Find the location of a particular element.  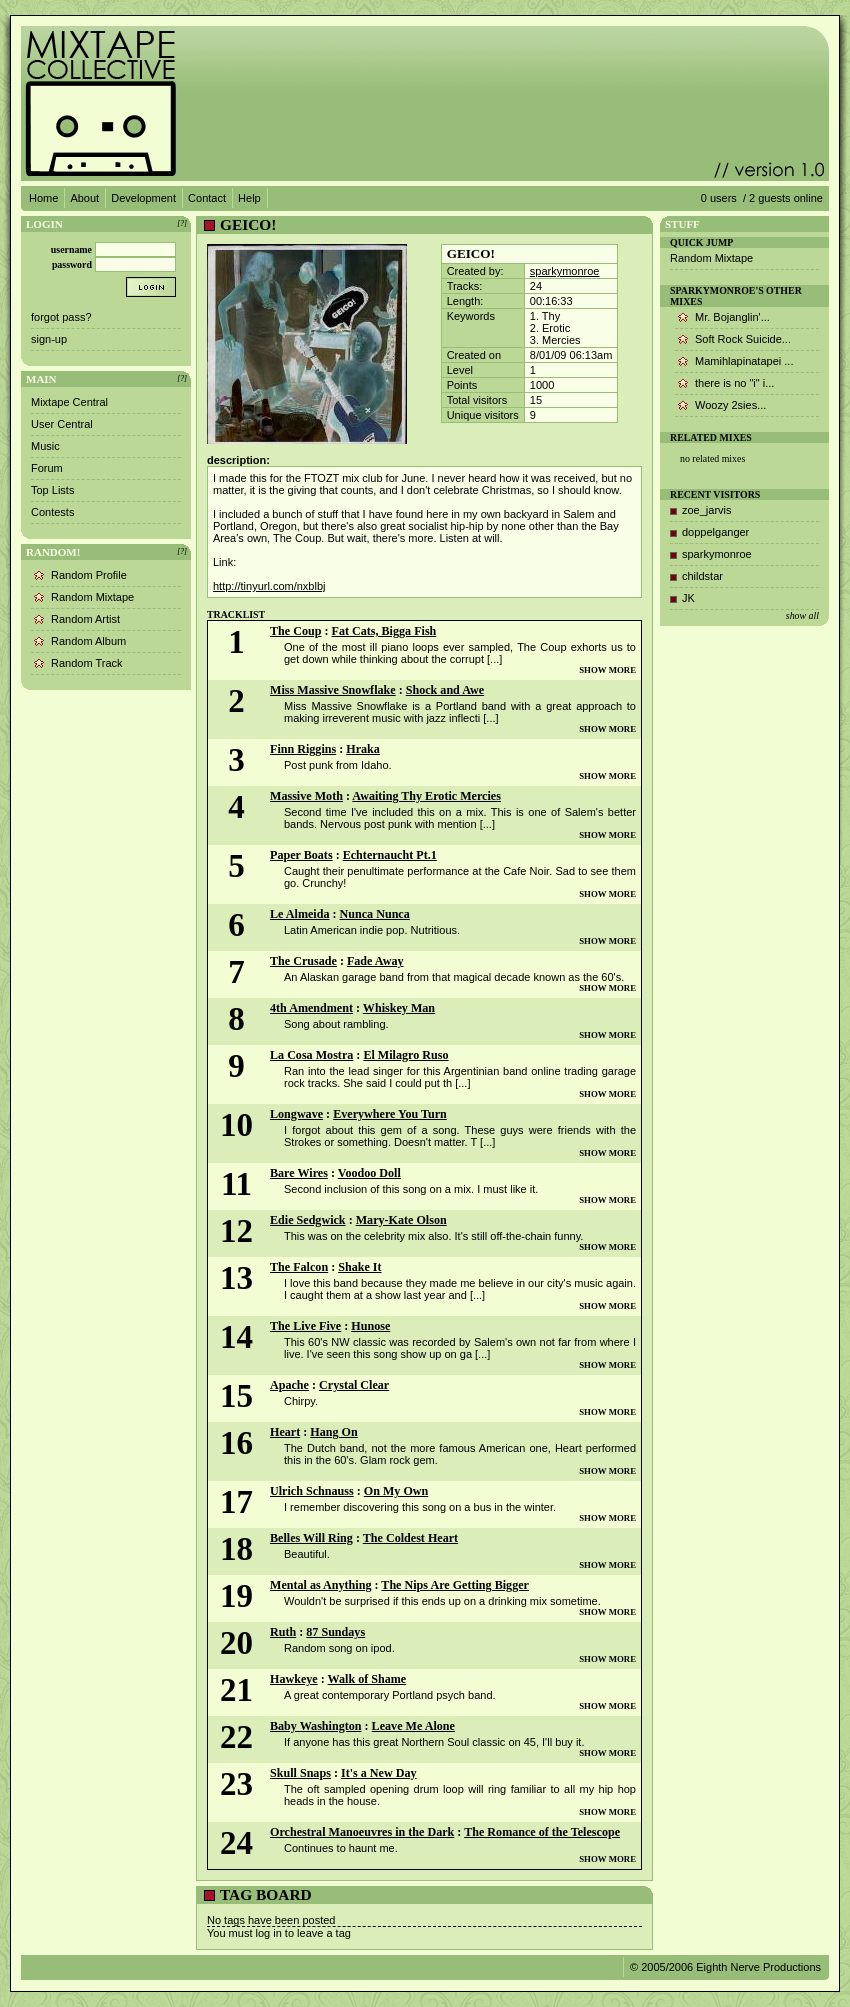

Belles Will Ring is located at coordinates (311, 1538).